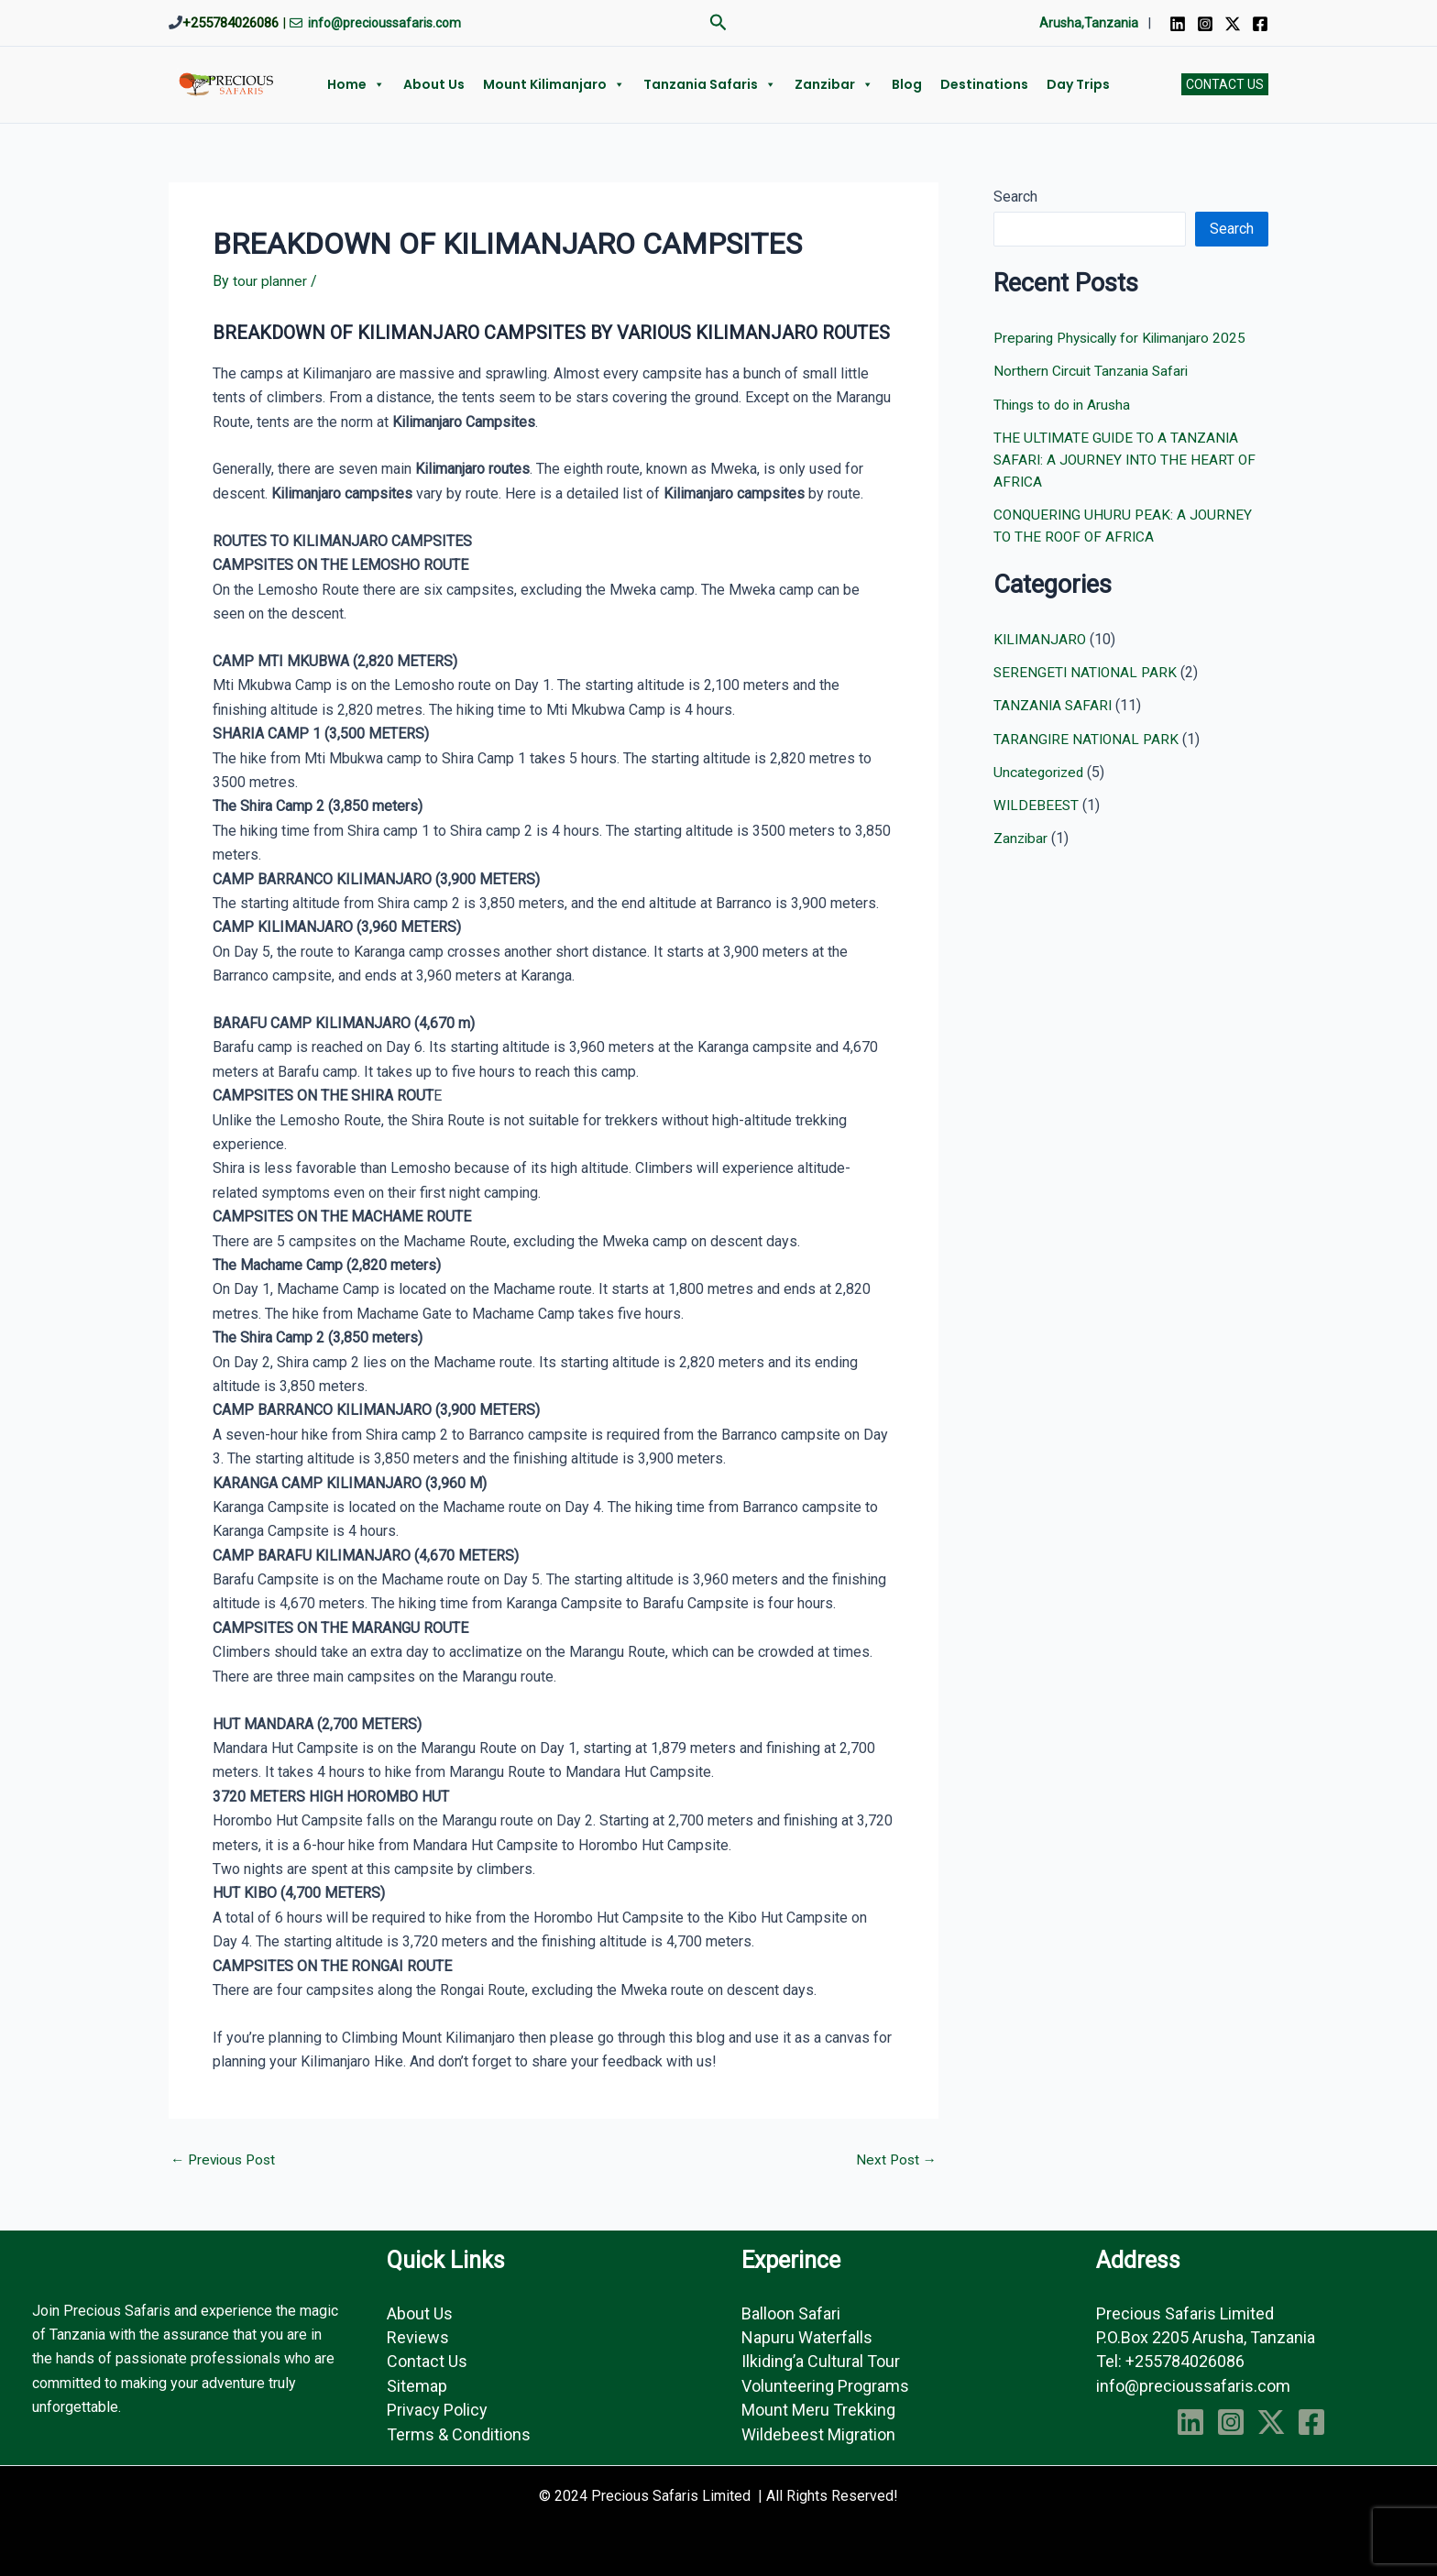 This screenshot has width=1437, height=2576. What do you see at coordinates (1053, 704) in the screenshot?
I see `TANZANIA SAFARI` at bounding box center [1053, 704].